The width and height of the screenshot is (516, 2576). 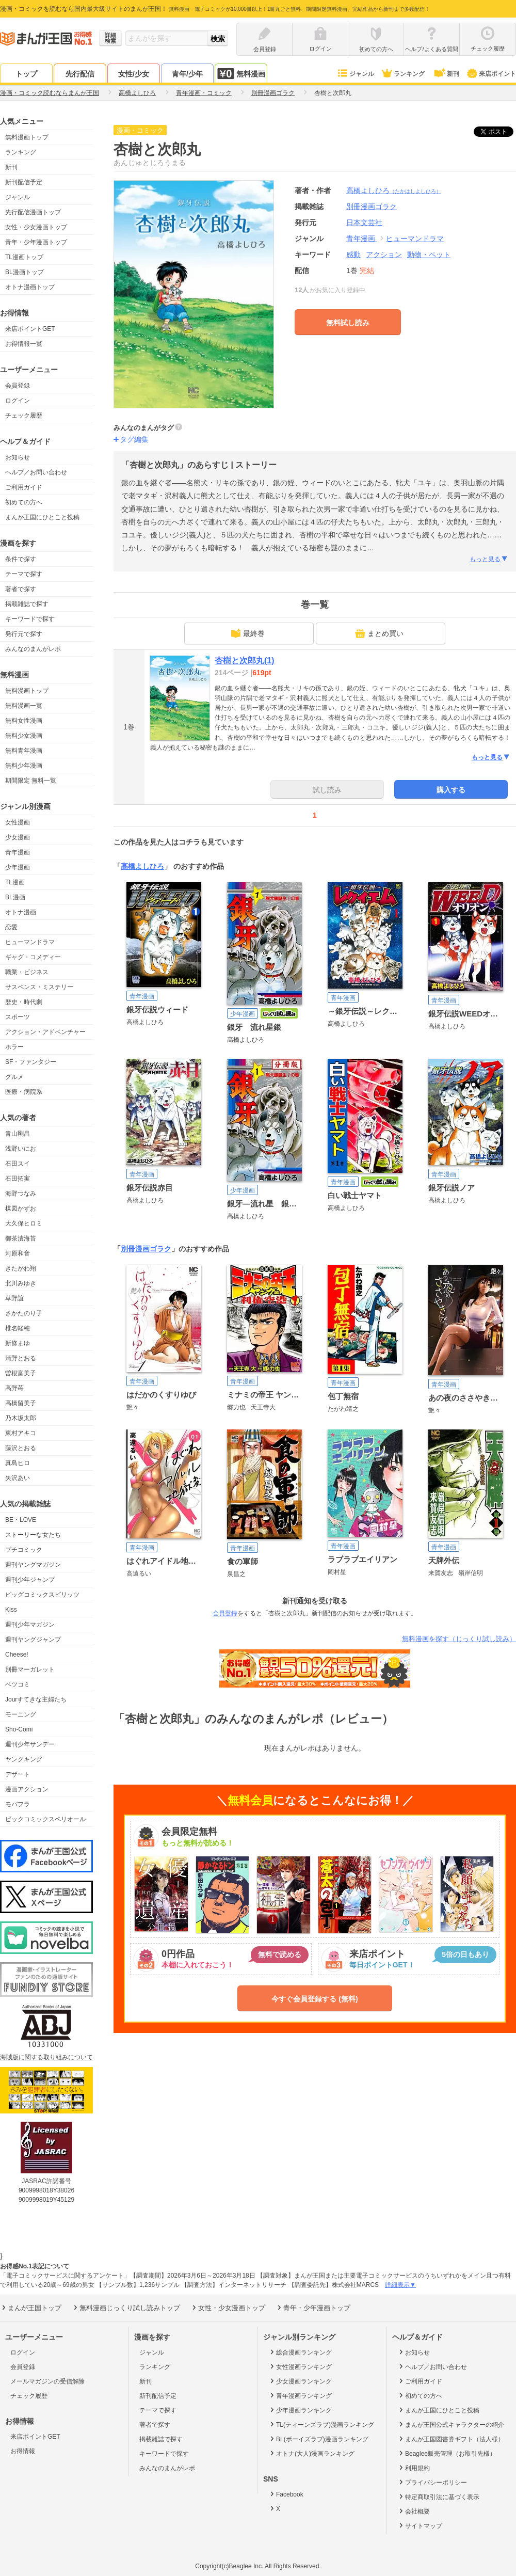 What do you see at coordinates (26, 74) in the screenshot?
I see `トップ` at bounding box center [26, 74].